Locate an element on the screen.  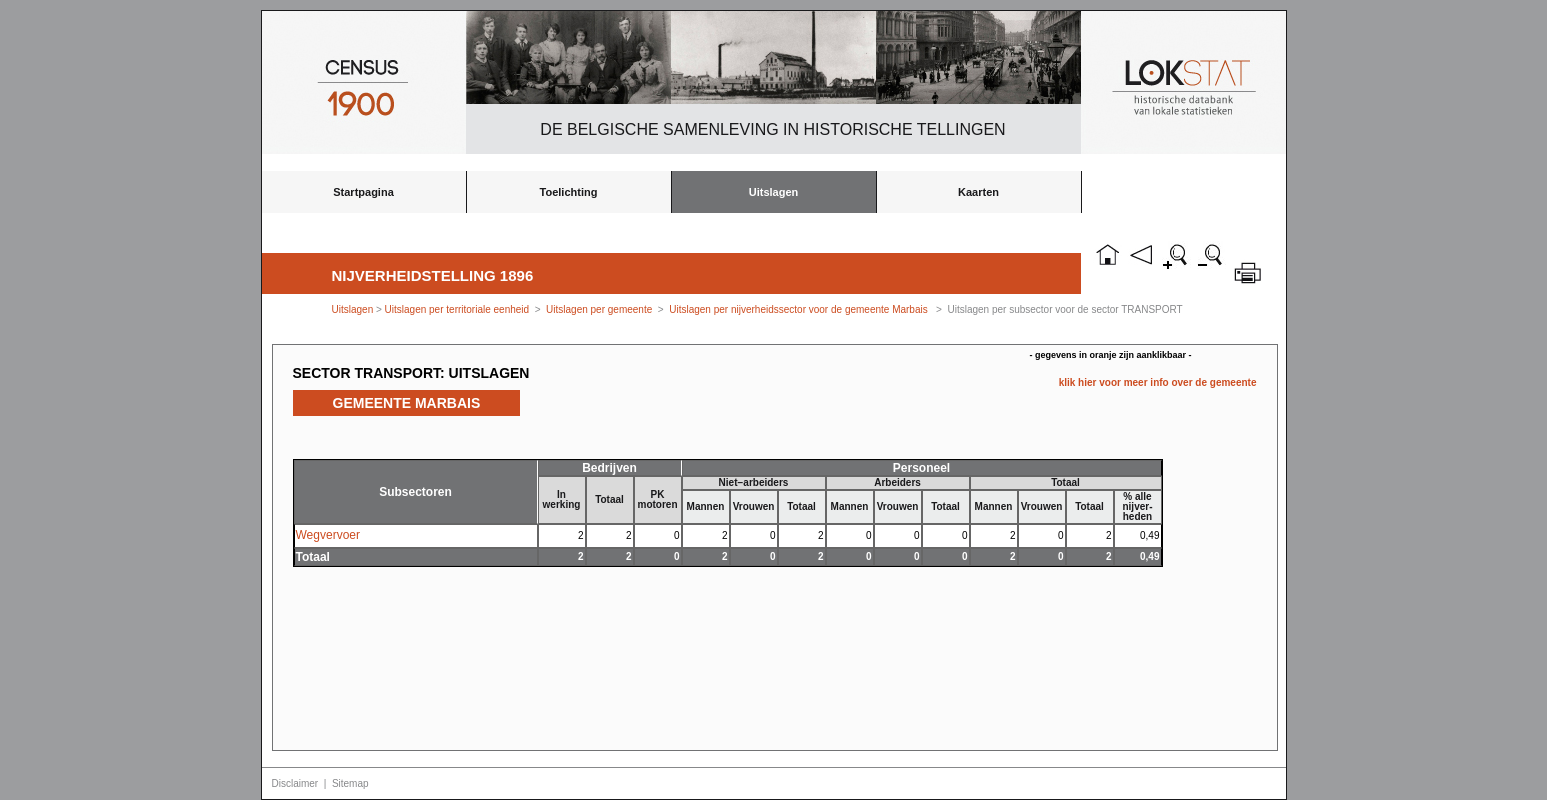
Wegvervoer is located at coordinates (328, 535).